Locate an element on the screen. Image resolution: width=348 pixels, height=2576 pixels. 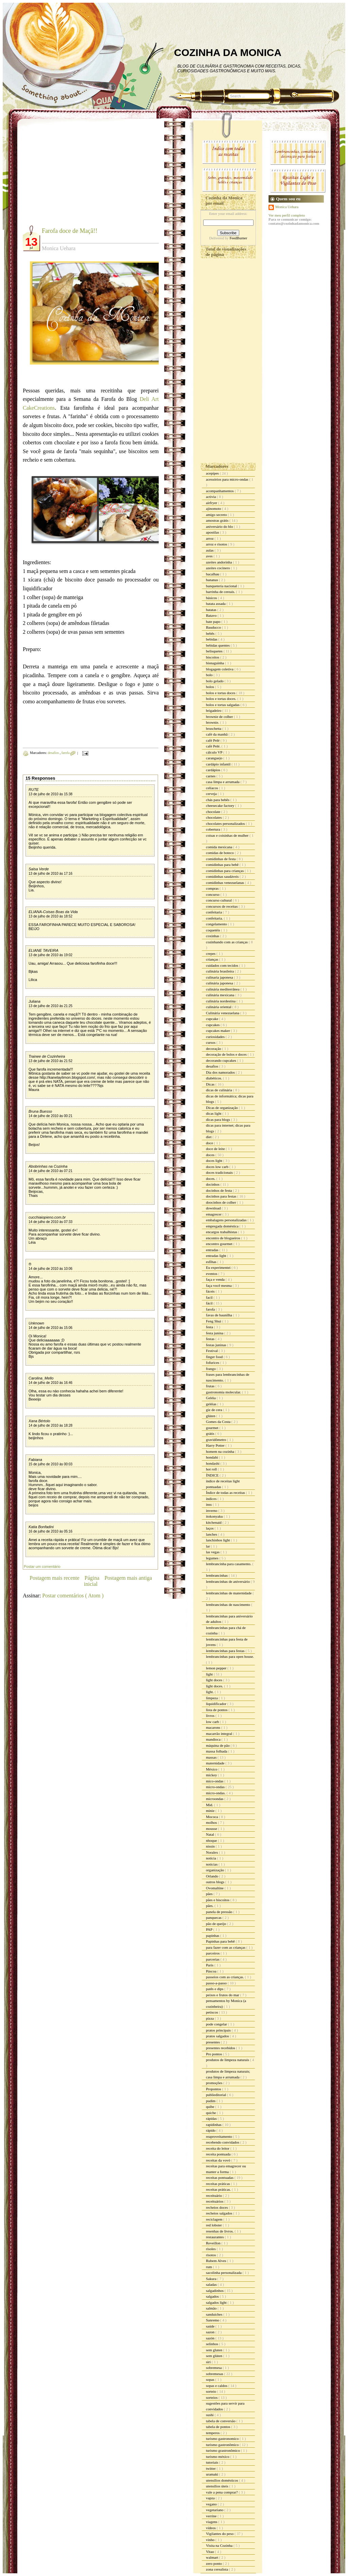
curiosidades is located at coordinates (216, 1037).